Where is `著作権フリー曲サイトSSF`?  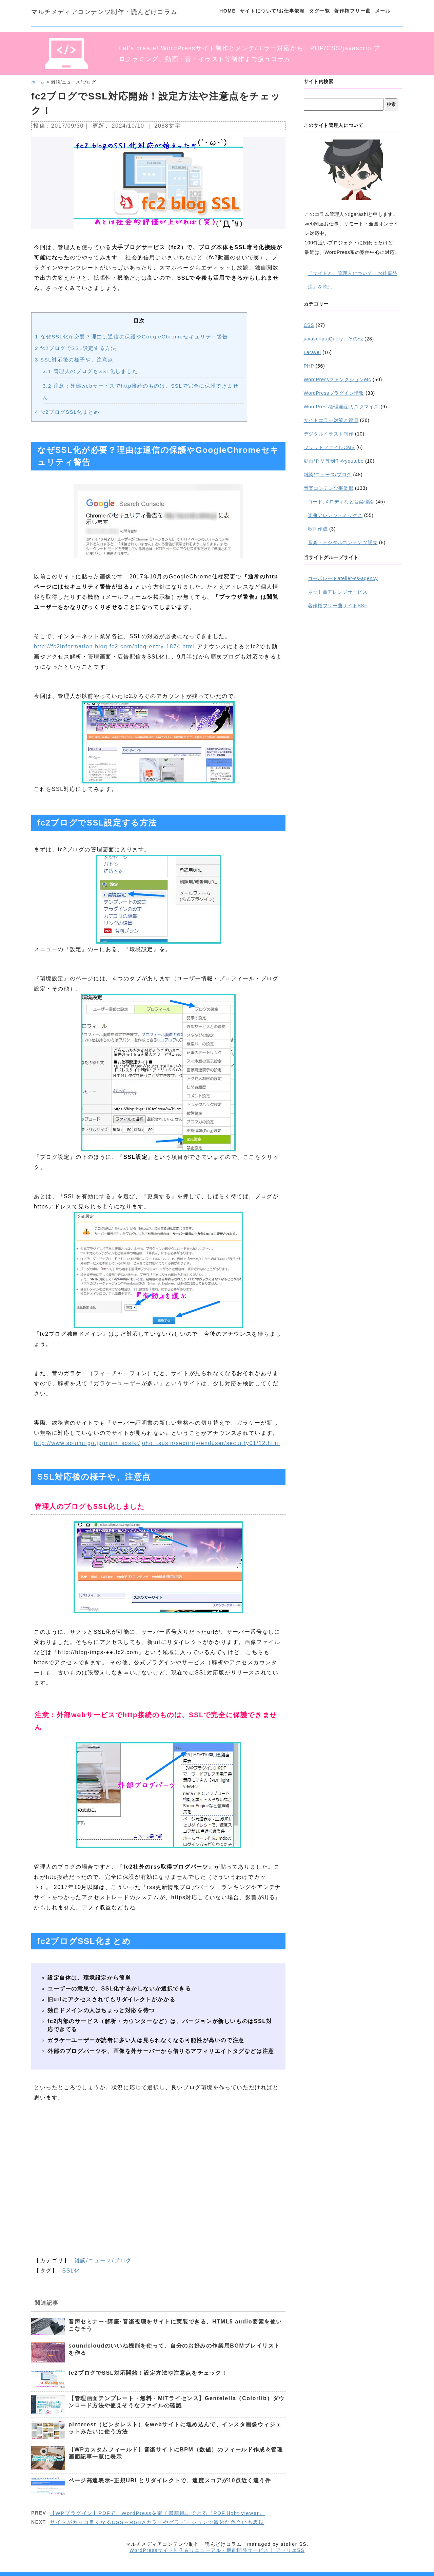
著作権フリー曲サイトSSF is located at coordinates (338, 605).